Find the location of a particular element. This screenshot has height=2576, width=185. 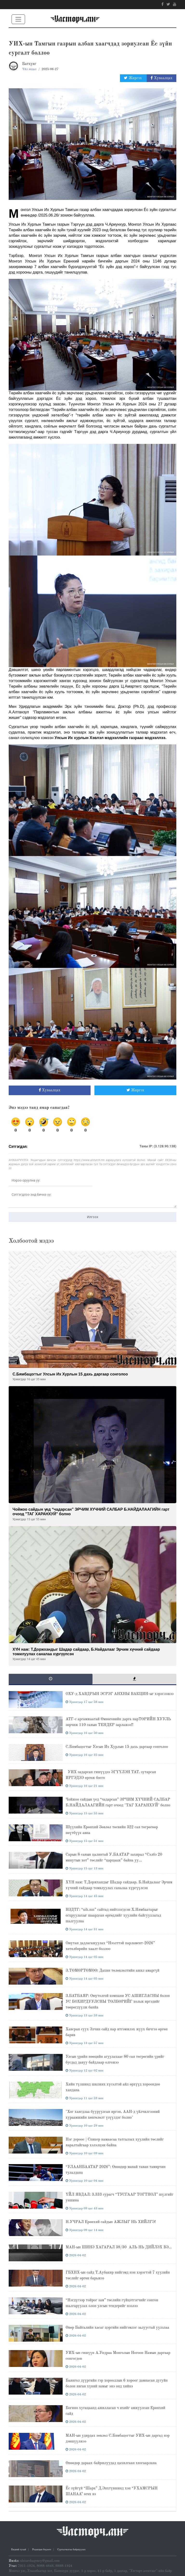

Н.УЧРАЛ Ерөнхий сайдын АЖЛЫГ НЬ ХИЙЛГЭ! is located at coordinates (111, 2222).